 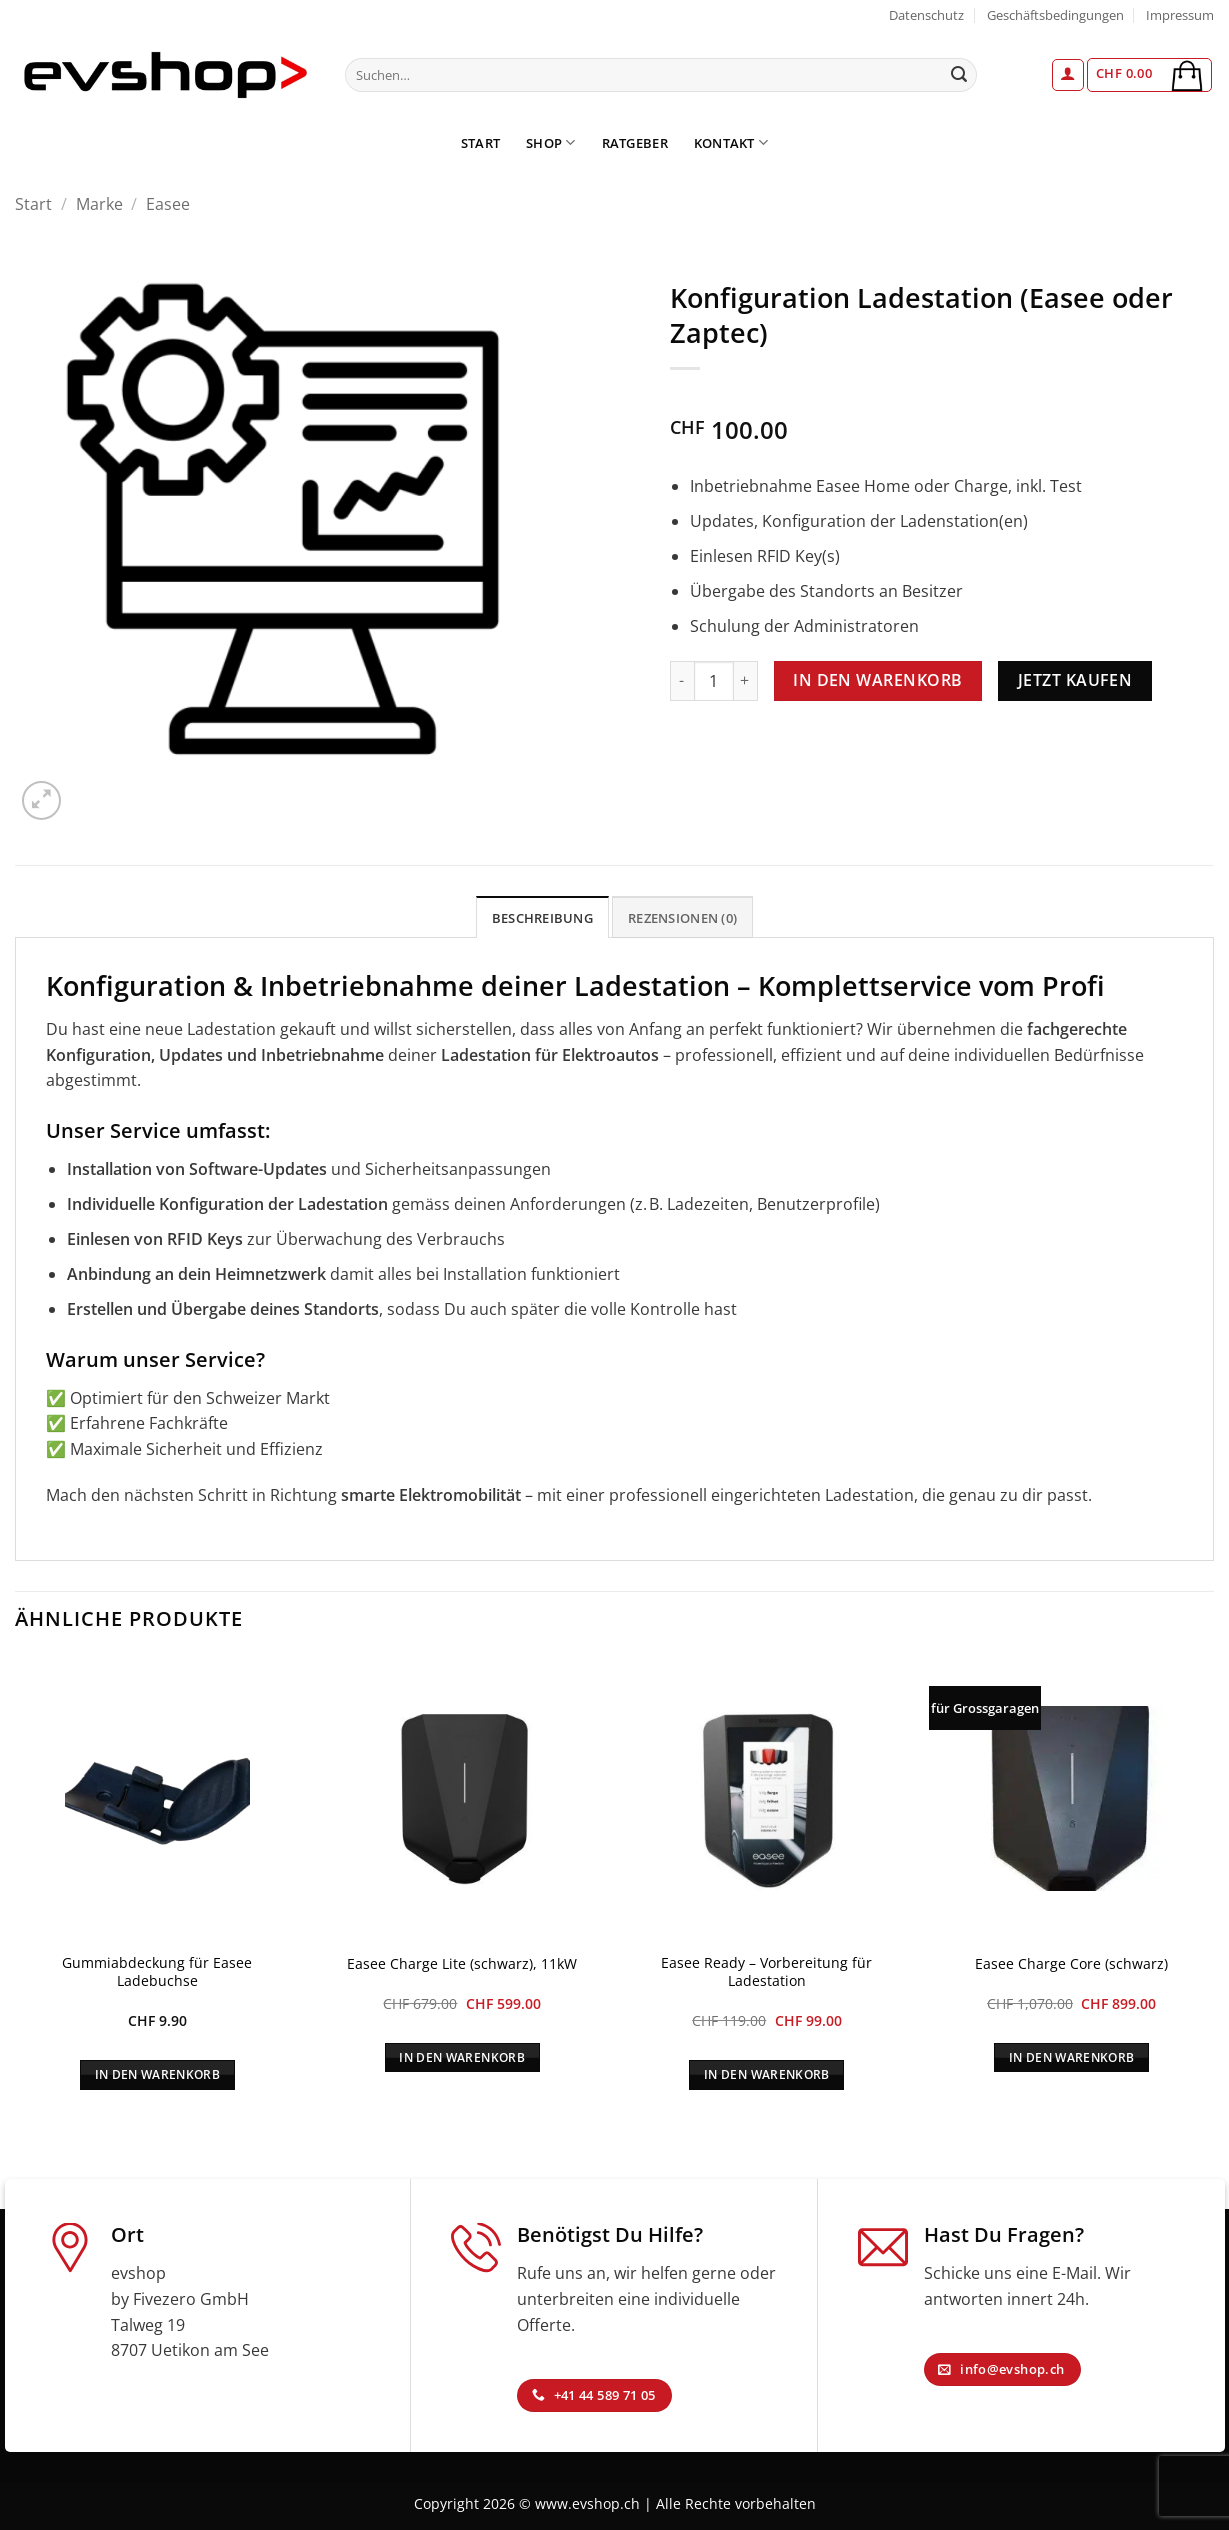 What do you see at coordinates (682, 681) in the screenshot?
I see `[Menge von Konfiguration Ladestation (Easee oder Zaptec) verringern]` at bounding box center [682, 681].